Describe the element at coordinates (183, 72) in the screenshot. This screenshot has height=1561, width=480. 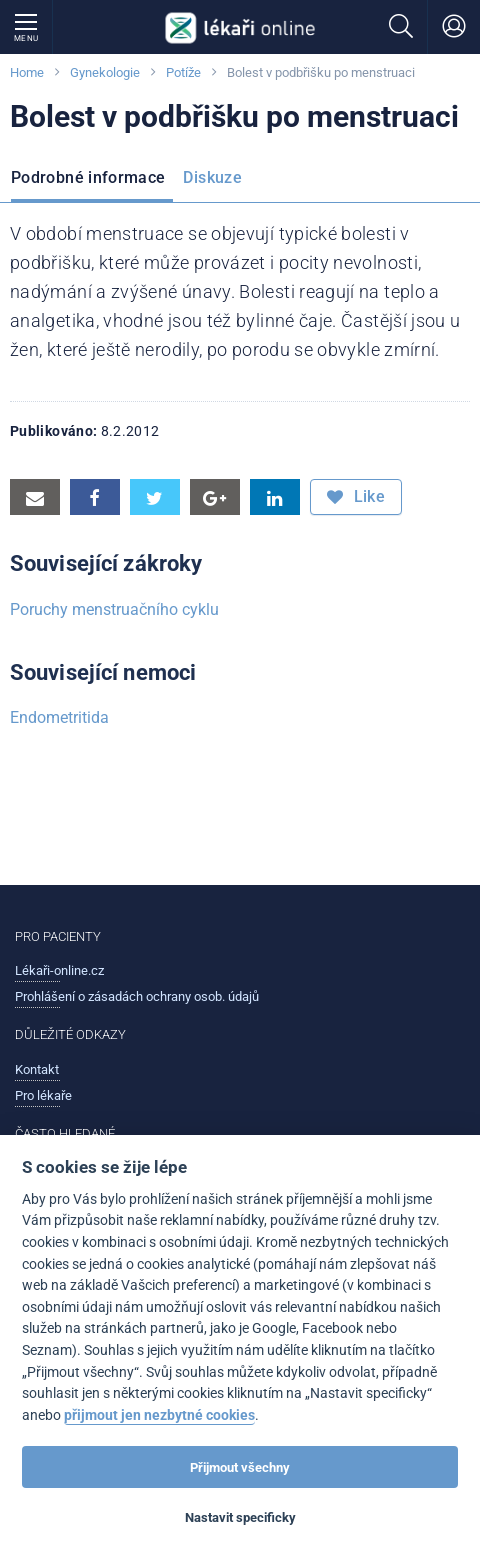
I see `Potíže` at that location.